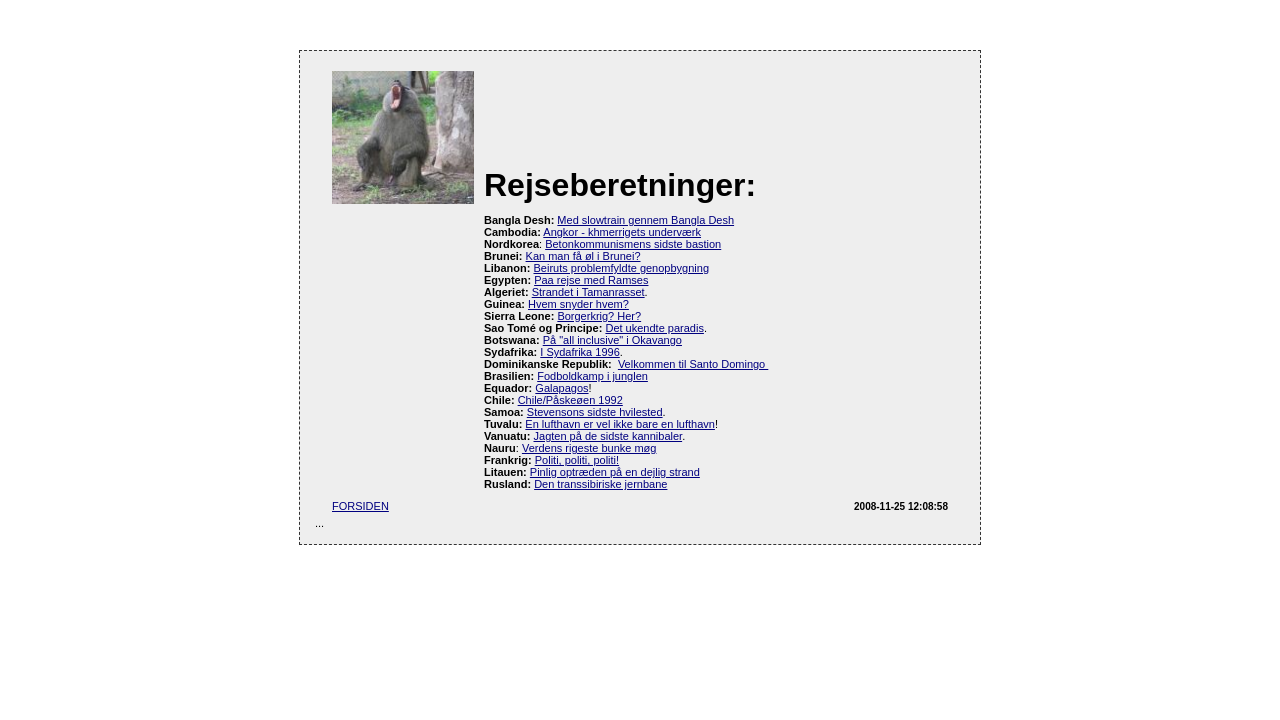  Describe the element at coordinates (622, 232) in the screenshot. I see `Angkor - khmerrigets underværk` at that location.